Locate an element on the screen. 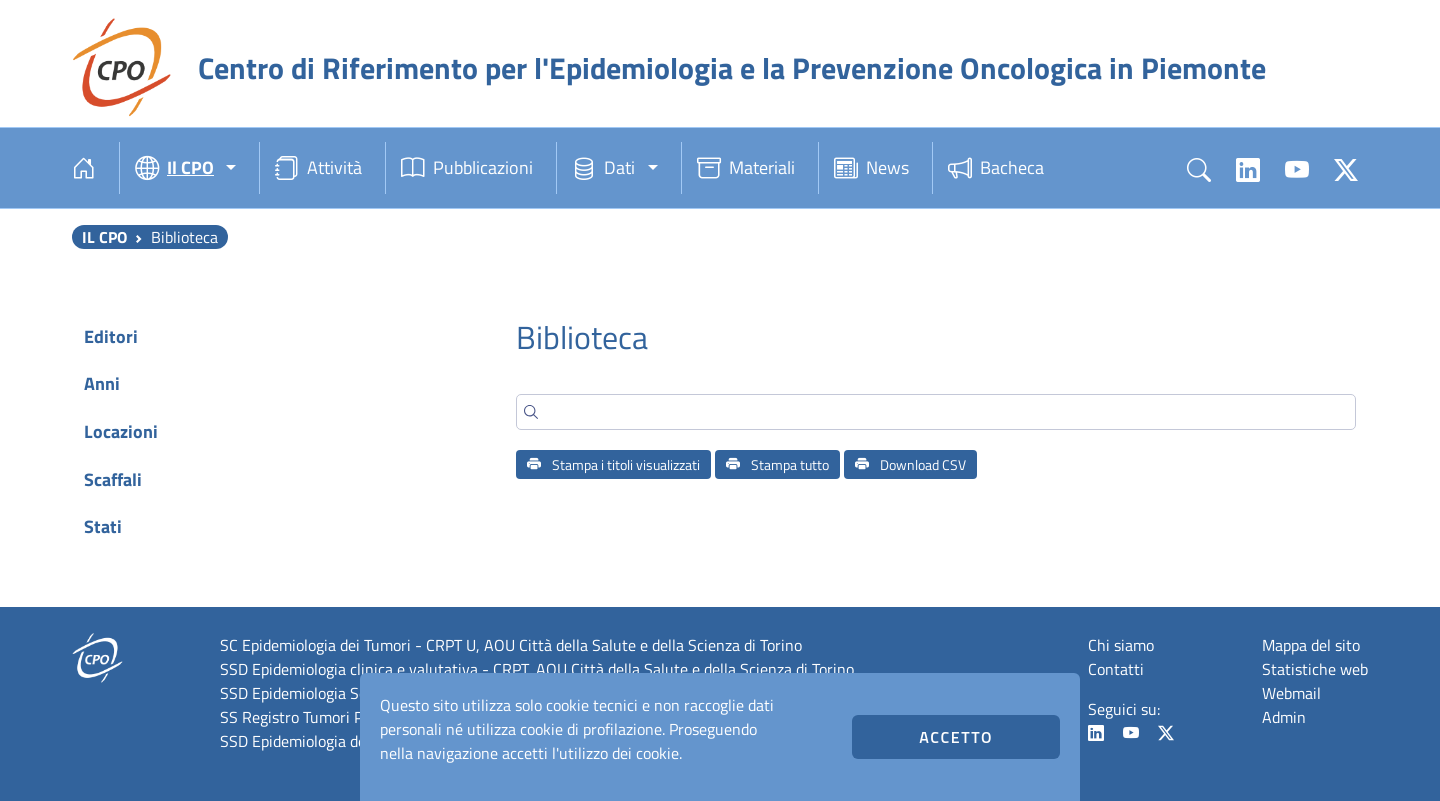 This screenshot has width=1440, height=801. Pubblicazioni is located at coordinates (467, 168).